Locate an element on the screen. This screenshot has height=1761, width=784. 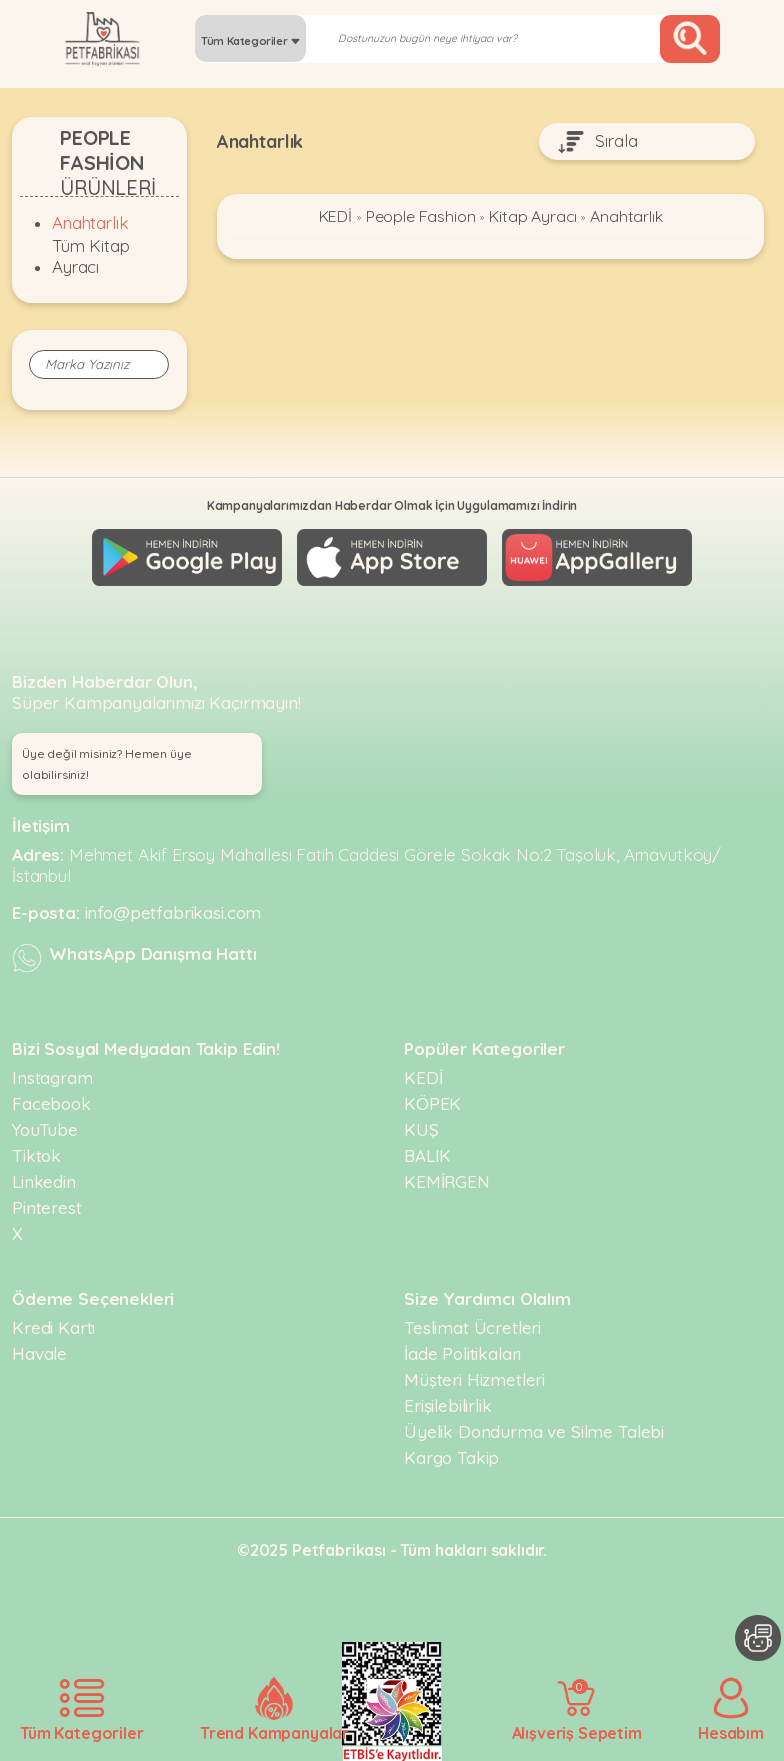
BALIK is located at coordinates (427, 1154).